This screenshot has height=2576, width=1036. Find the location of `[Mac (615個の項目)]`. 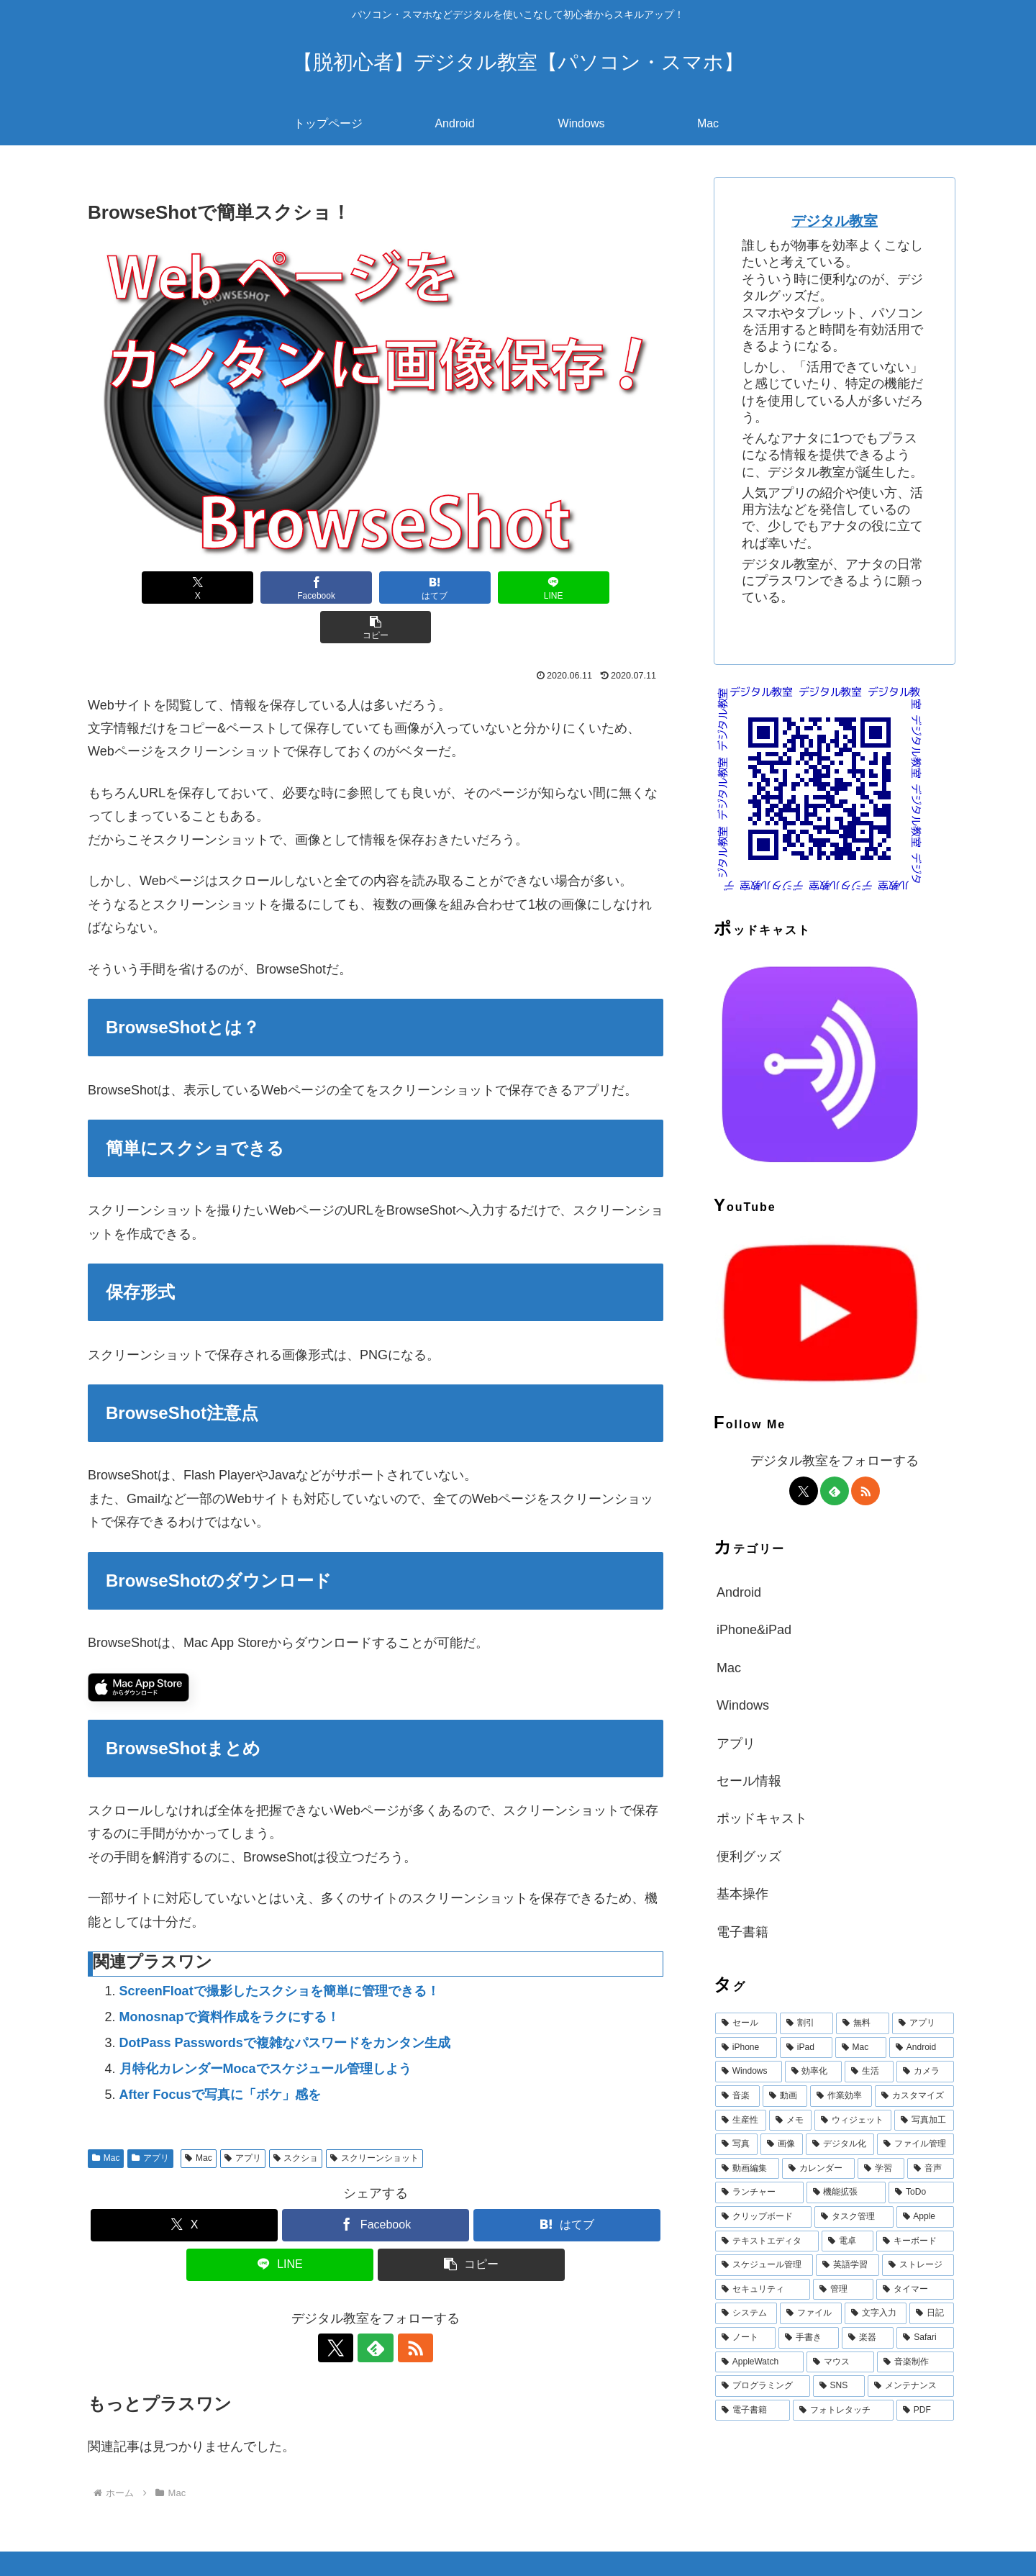

[Mac (615個の項目)] is located at coordinates (860, 2048).